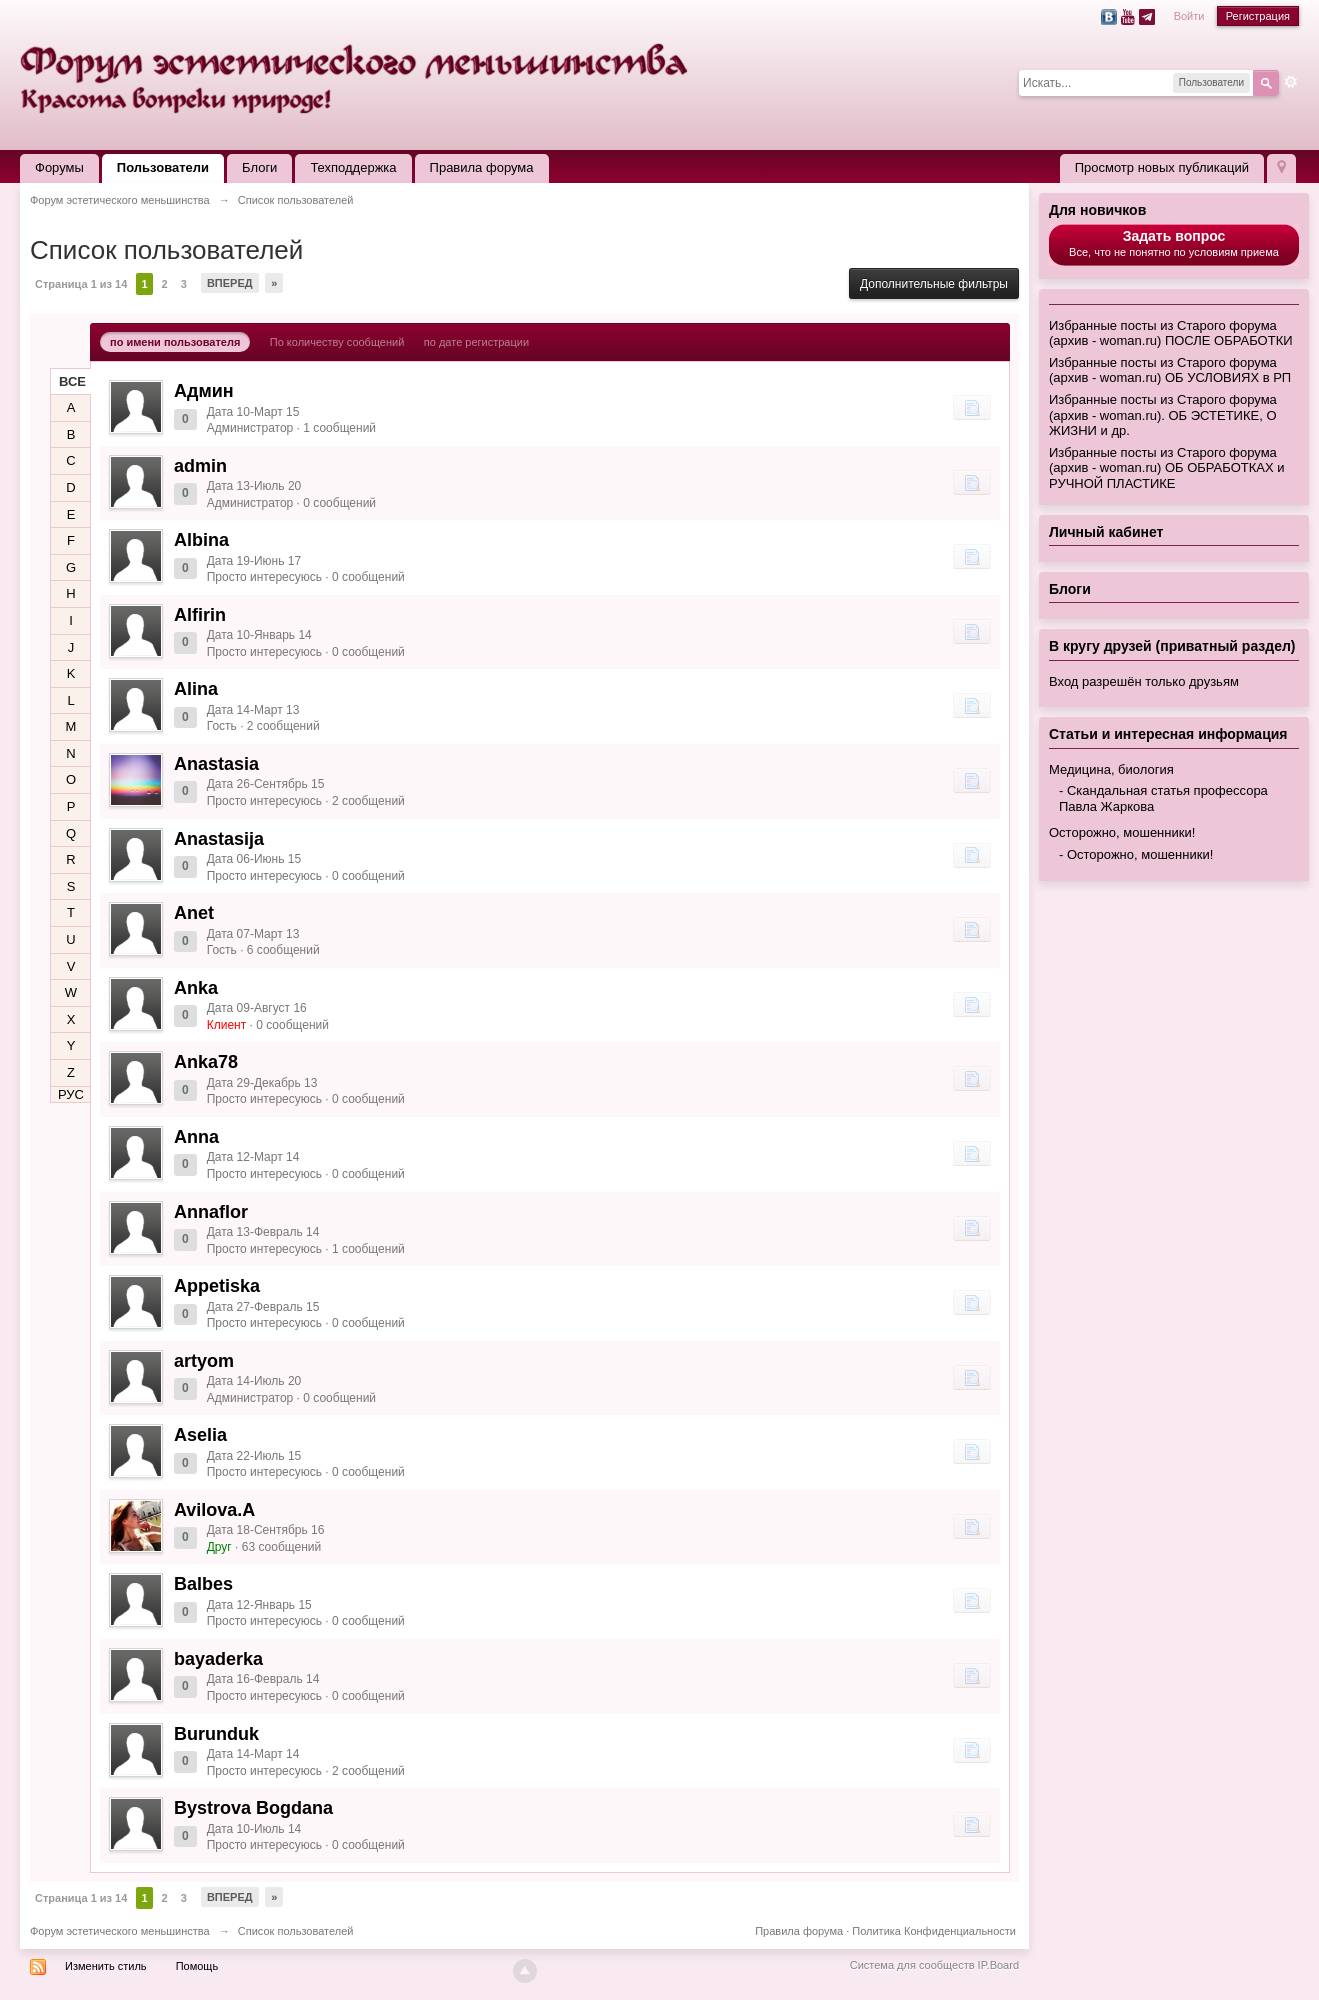 This screenshot has height=2000, width=1319. Describe the element at coordinates (204, 391) in the screenshot. I see `Админ` at that location.